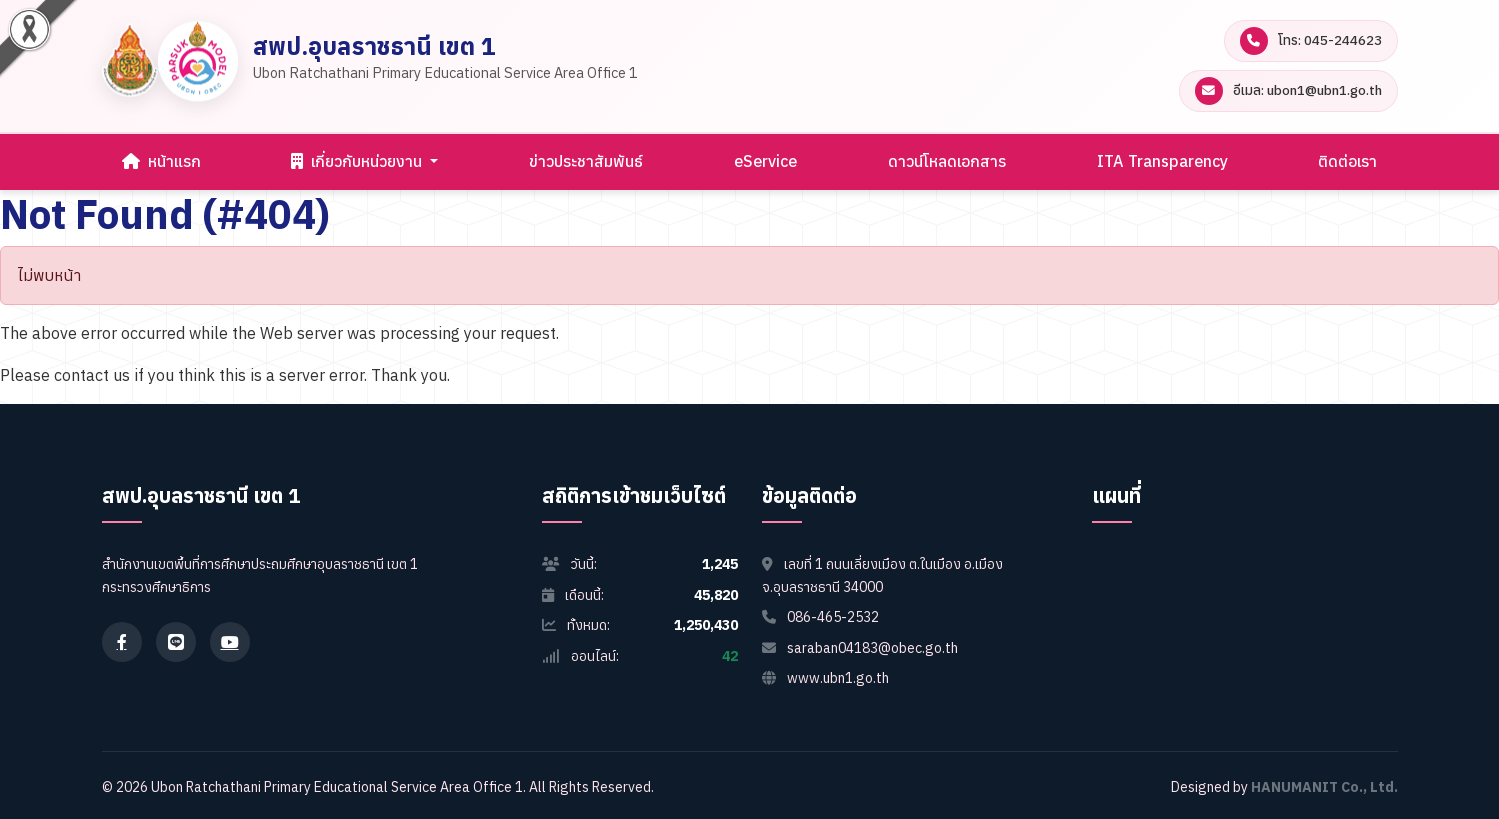  I want to click on ดาวน์โหลดเอกสาร, so click(947, 161).